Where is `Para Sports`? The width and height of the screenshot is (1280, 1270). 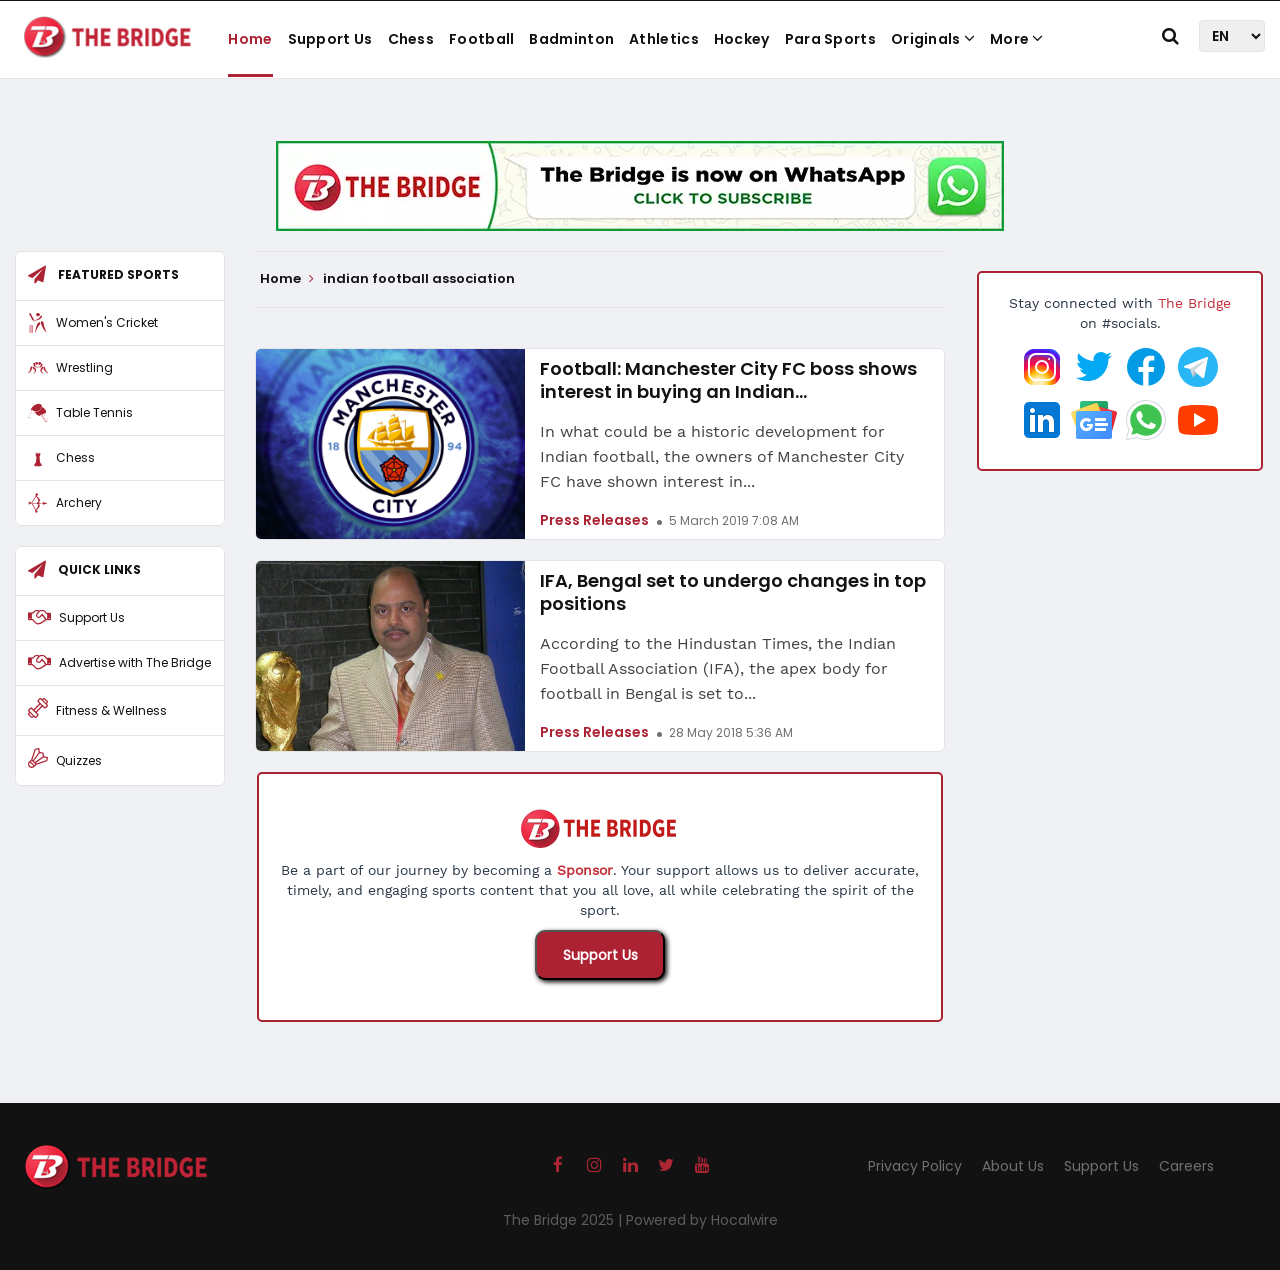
Para Sports is located at coordinates (830, 39).